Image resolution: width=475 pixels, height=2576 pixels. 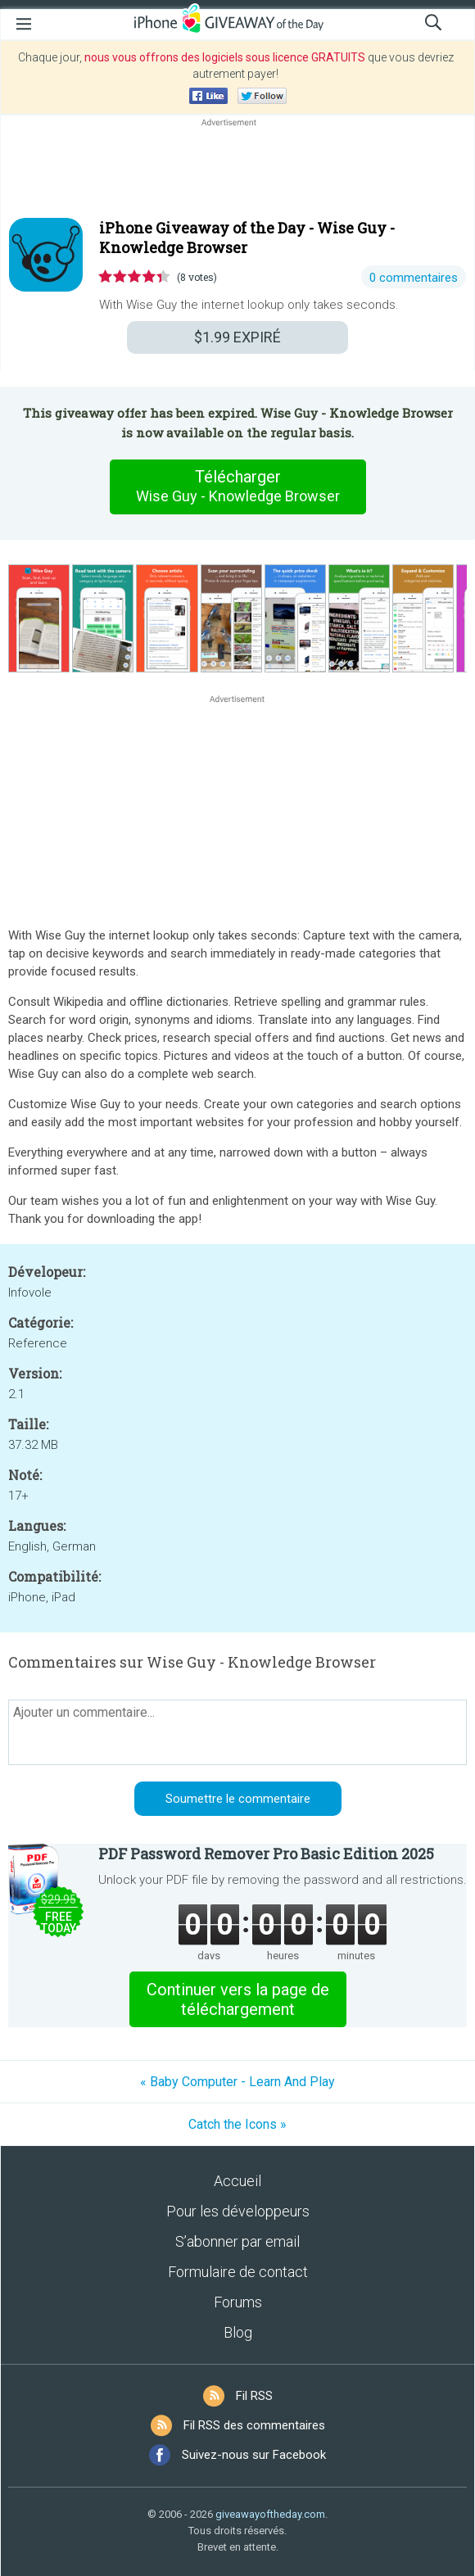 I want to click on Accueil, so click(x=237, y=2180).